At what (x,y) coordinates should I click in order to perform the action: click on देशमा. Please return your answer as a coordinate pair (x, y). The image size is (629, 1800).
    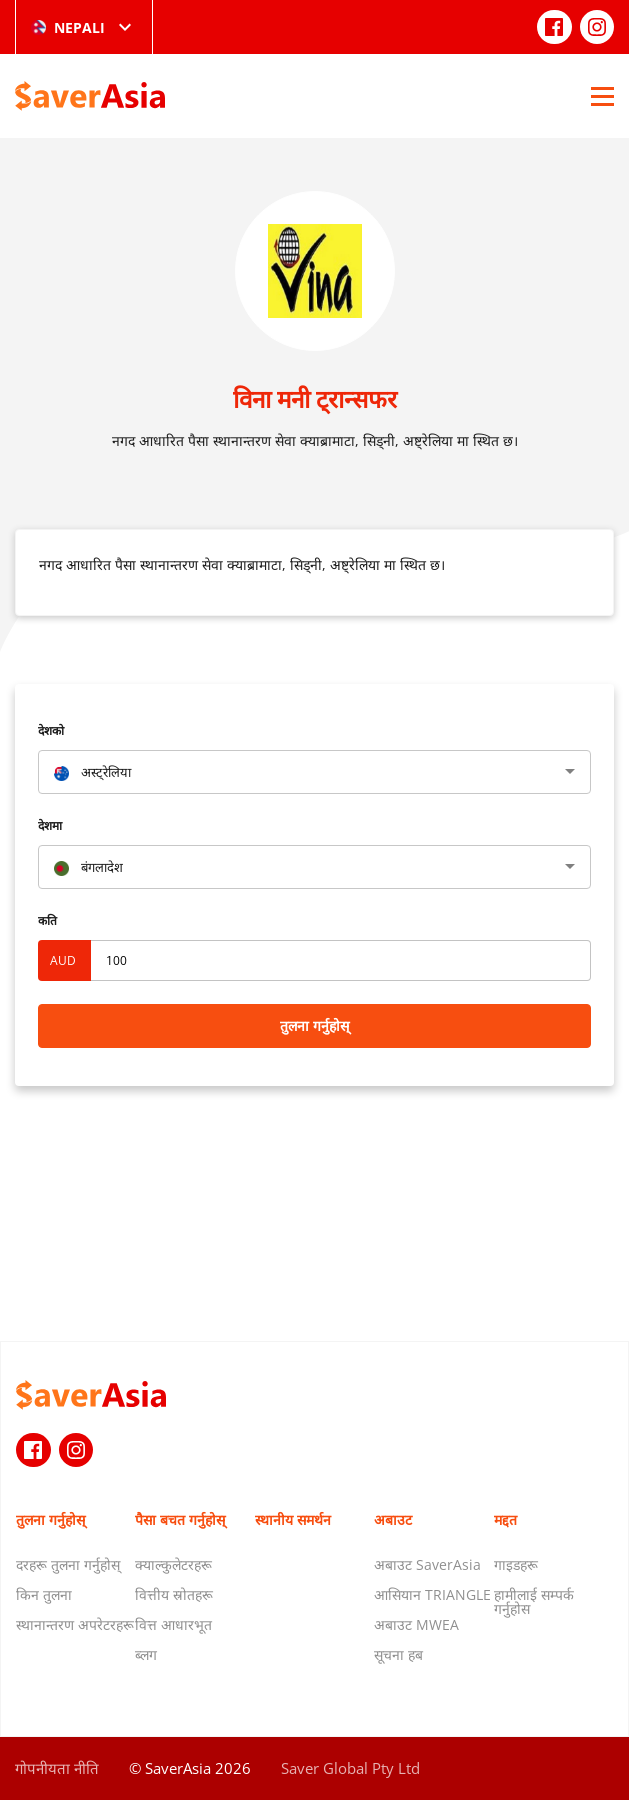
    Looking at the image, I should click on (50, 825).